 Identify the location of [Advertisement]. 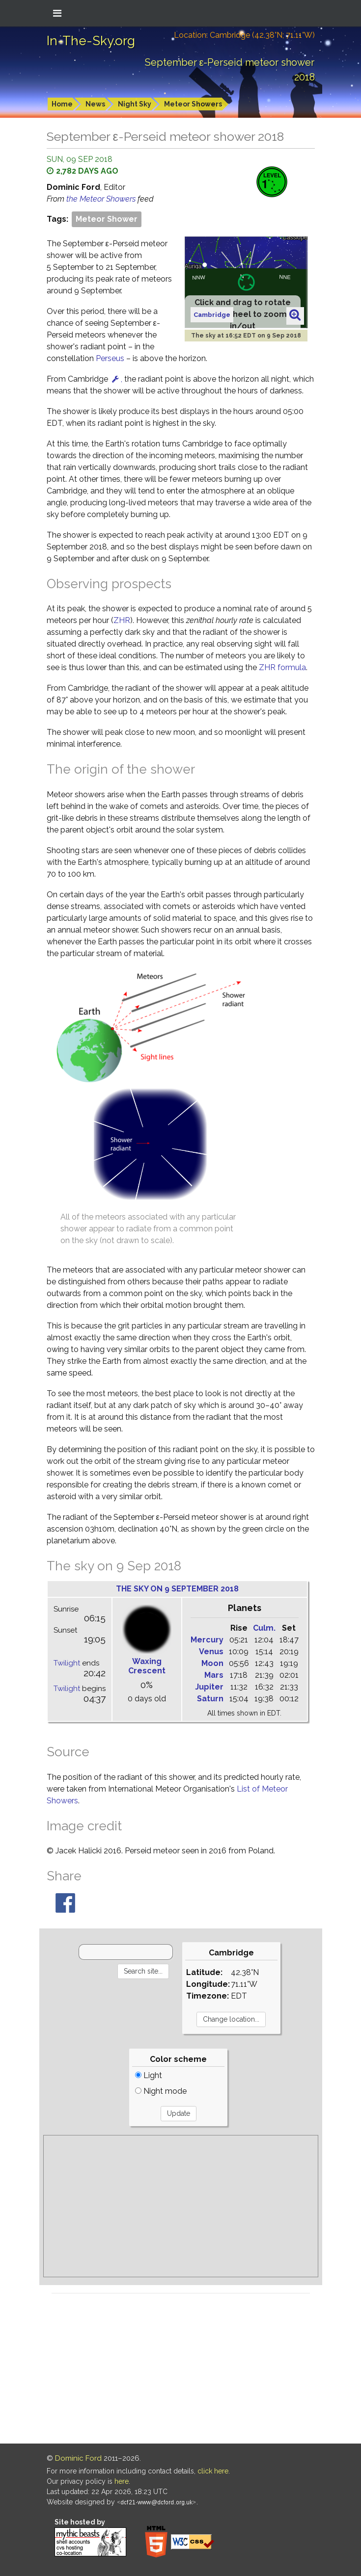
(181, 2206).